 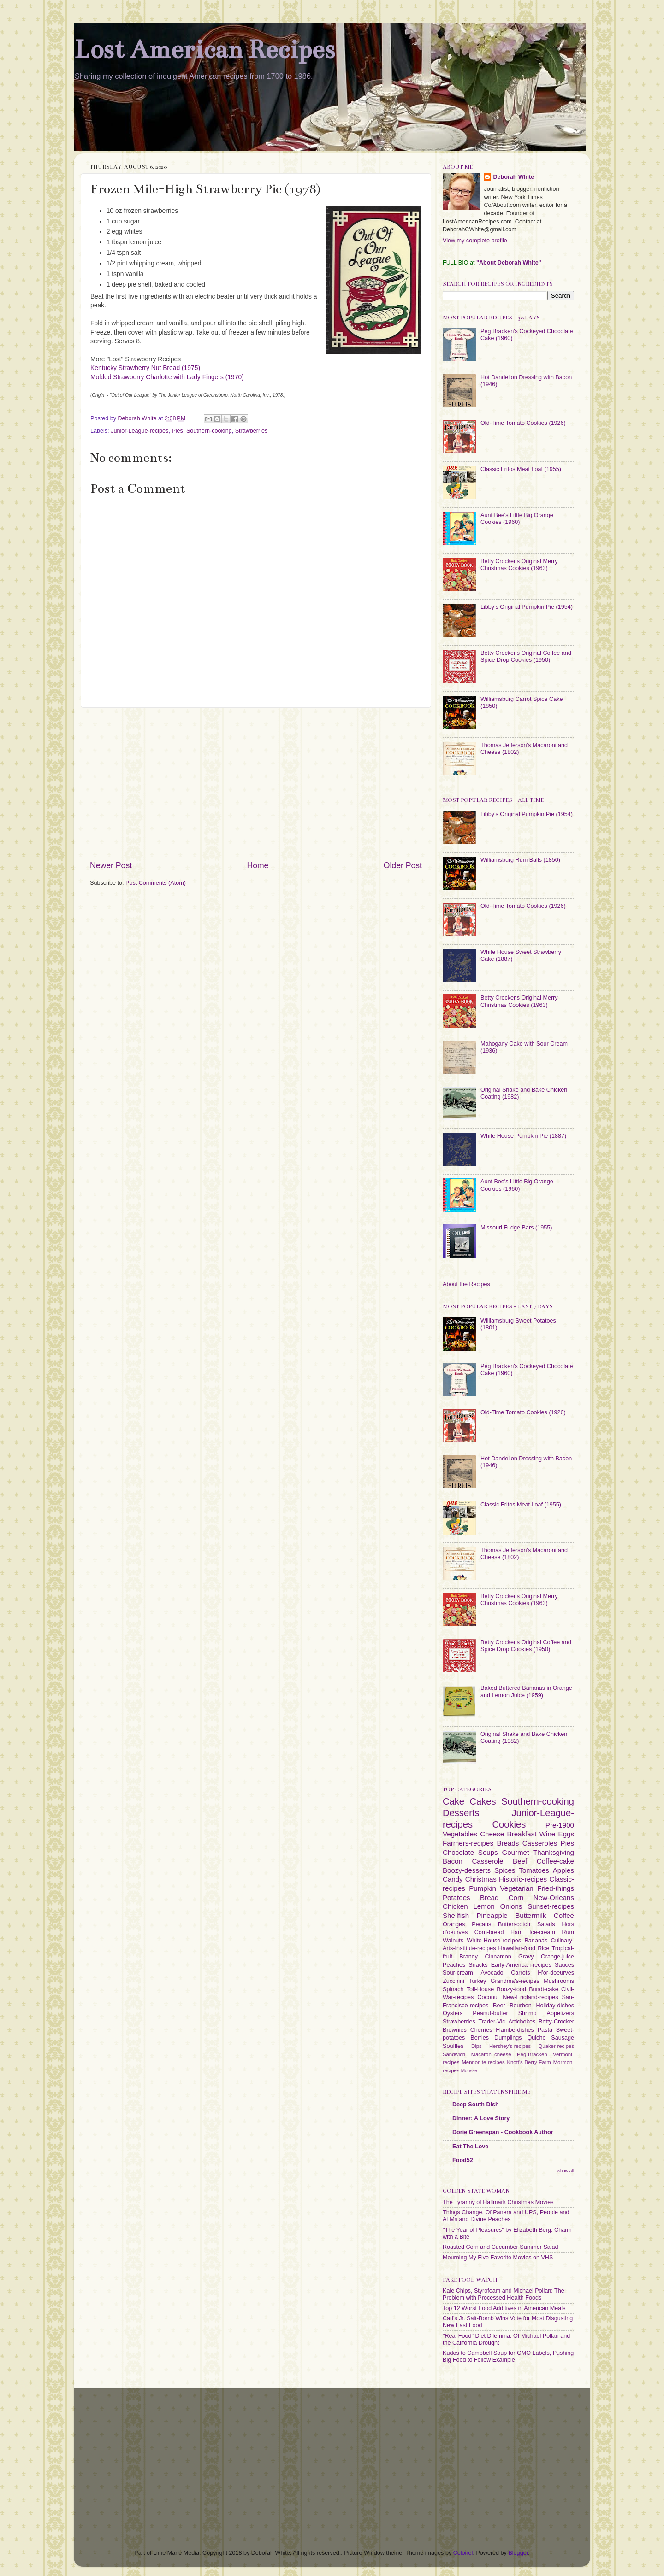 What do you see at coordinates (475, 240) in the screenshot?
I see `View my complete profile` at bounding box center [475, 240].